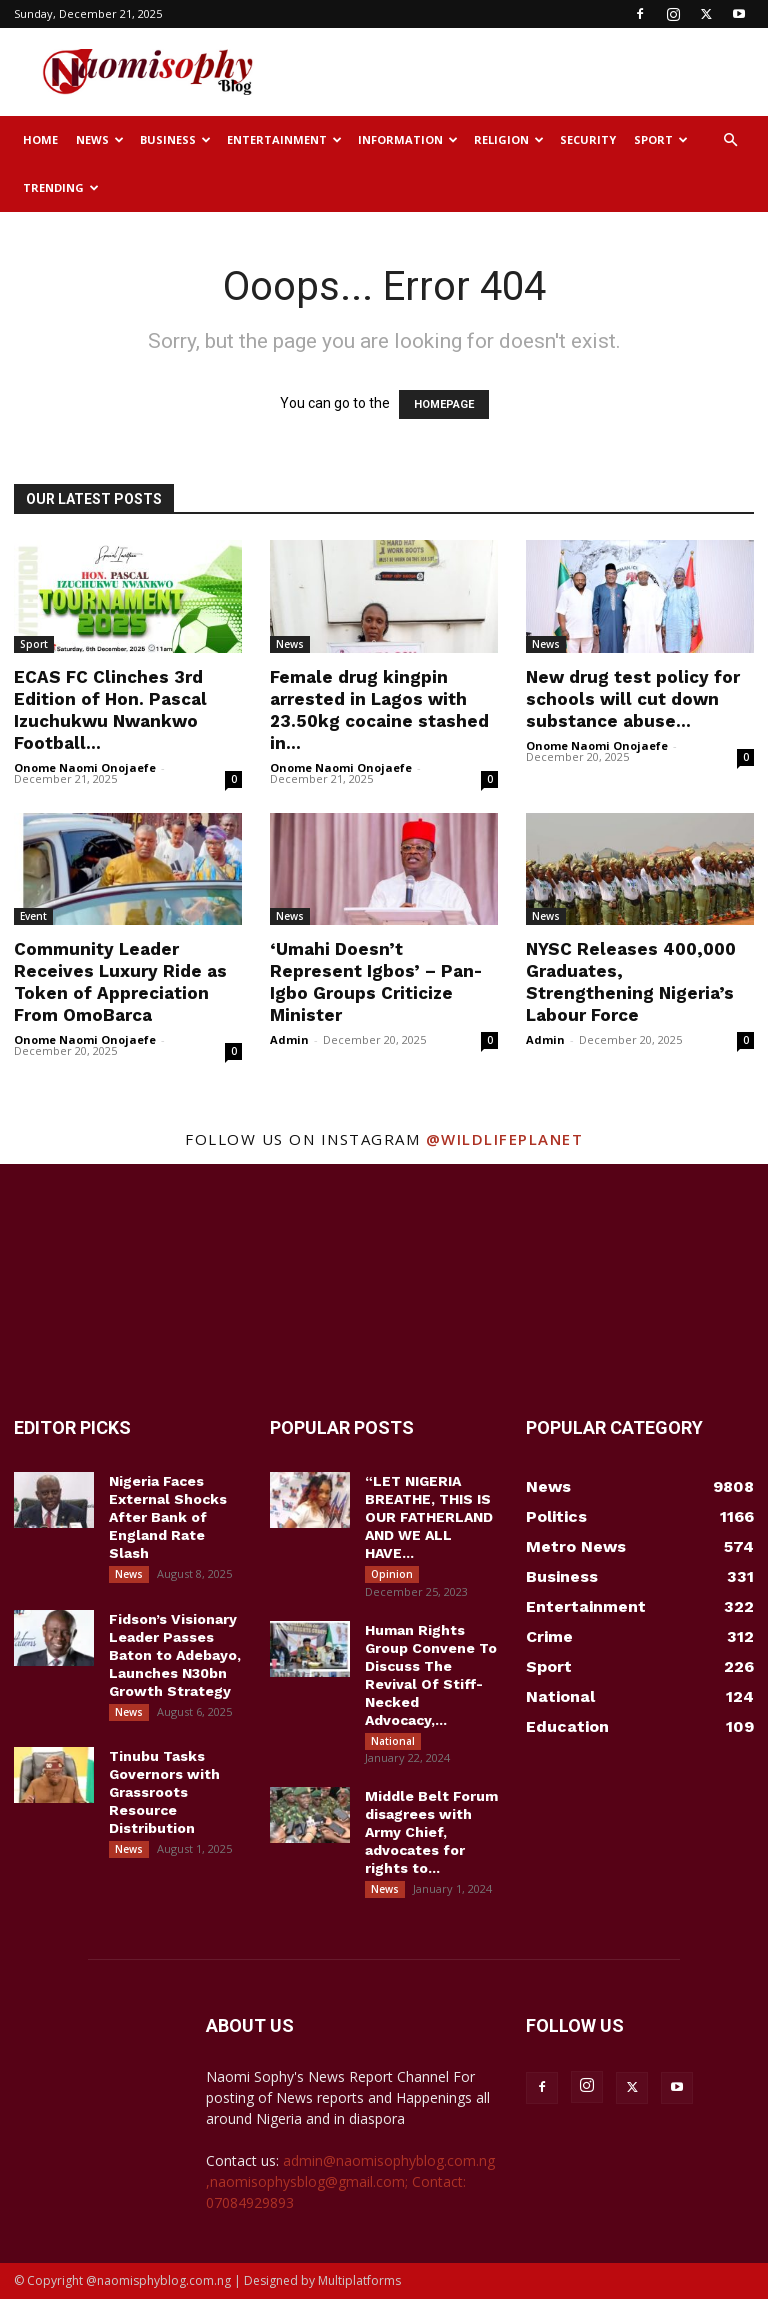 The image size is (768, 2312). I want to click on Home, so click(40, 139).